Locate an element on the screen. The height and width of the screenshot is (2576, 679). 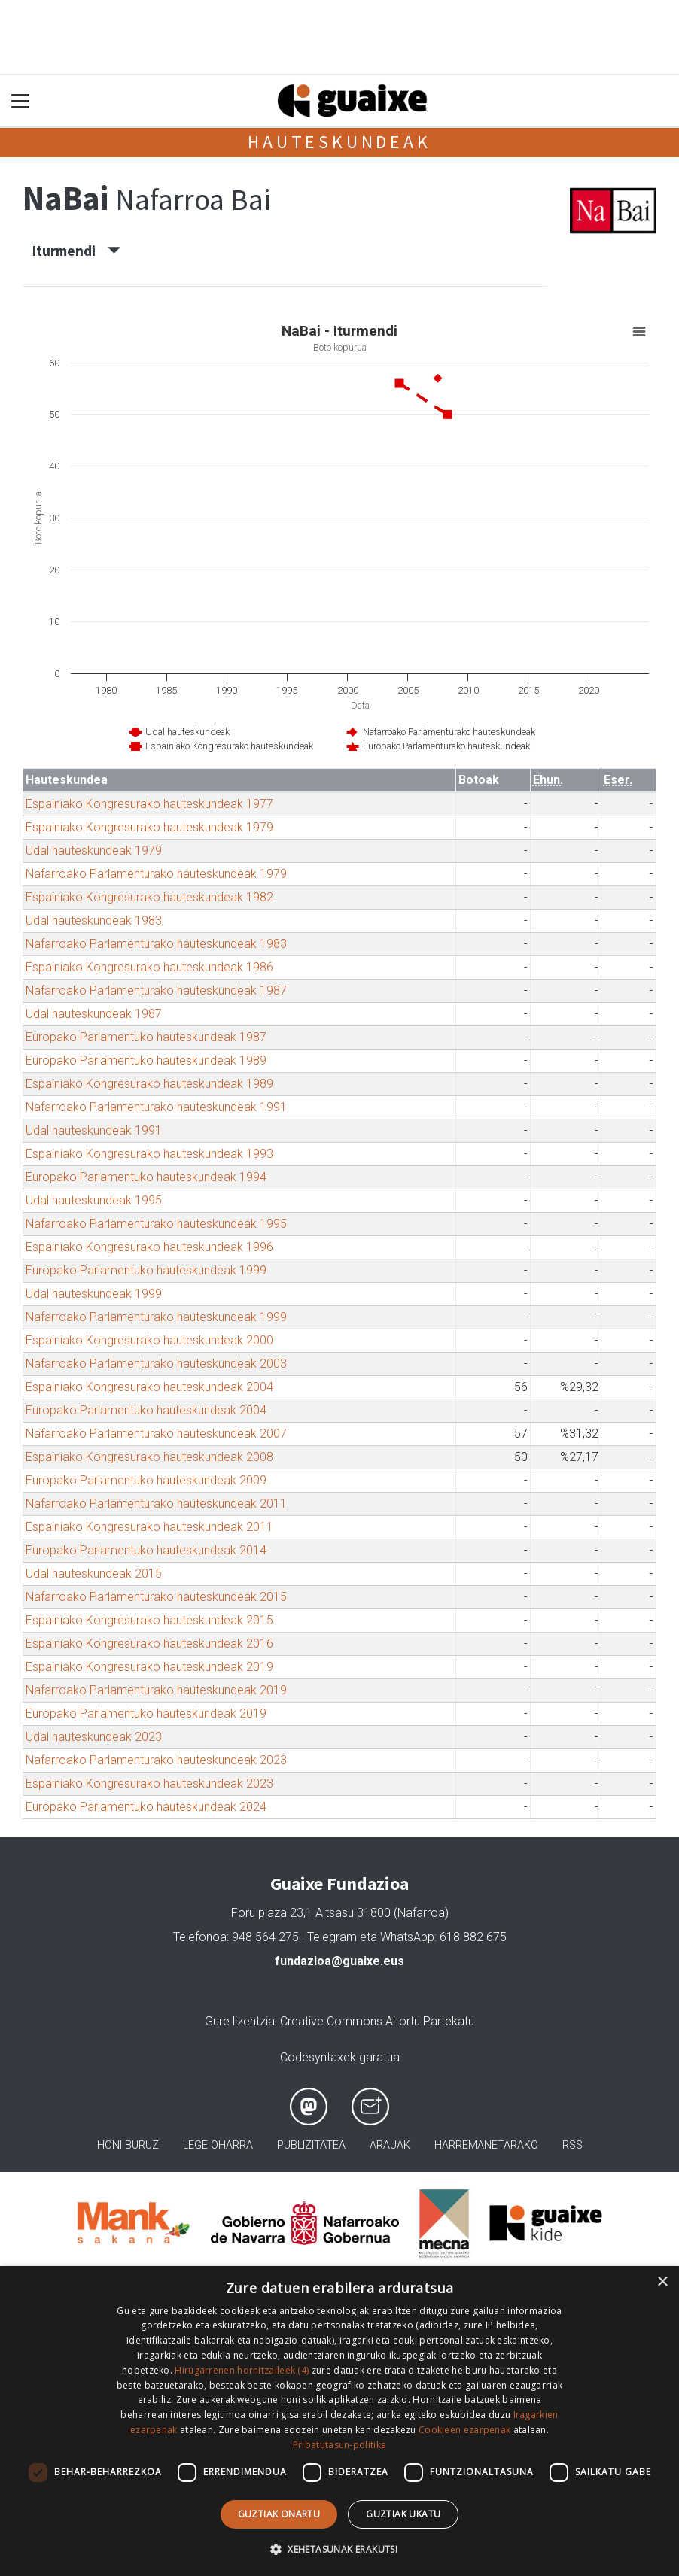
Europako Parlamentuko hauteskundeak 1999 is located at coordinates (146, 1270).